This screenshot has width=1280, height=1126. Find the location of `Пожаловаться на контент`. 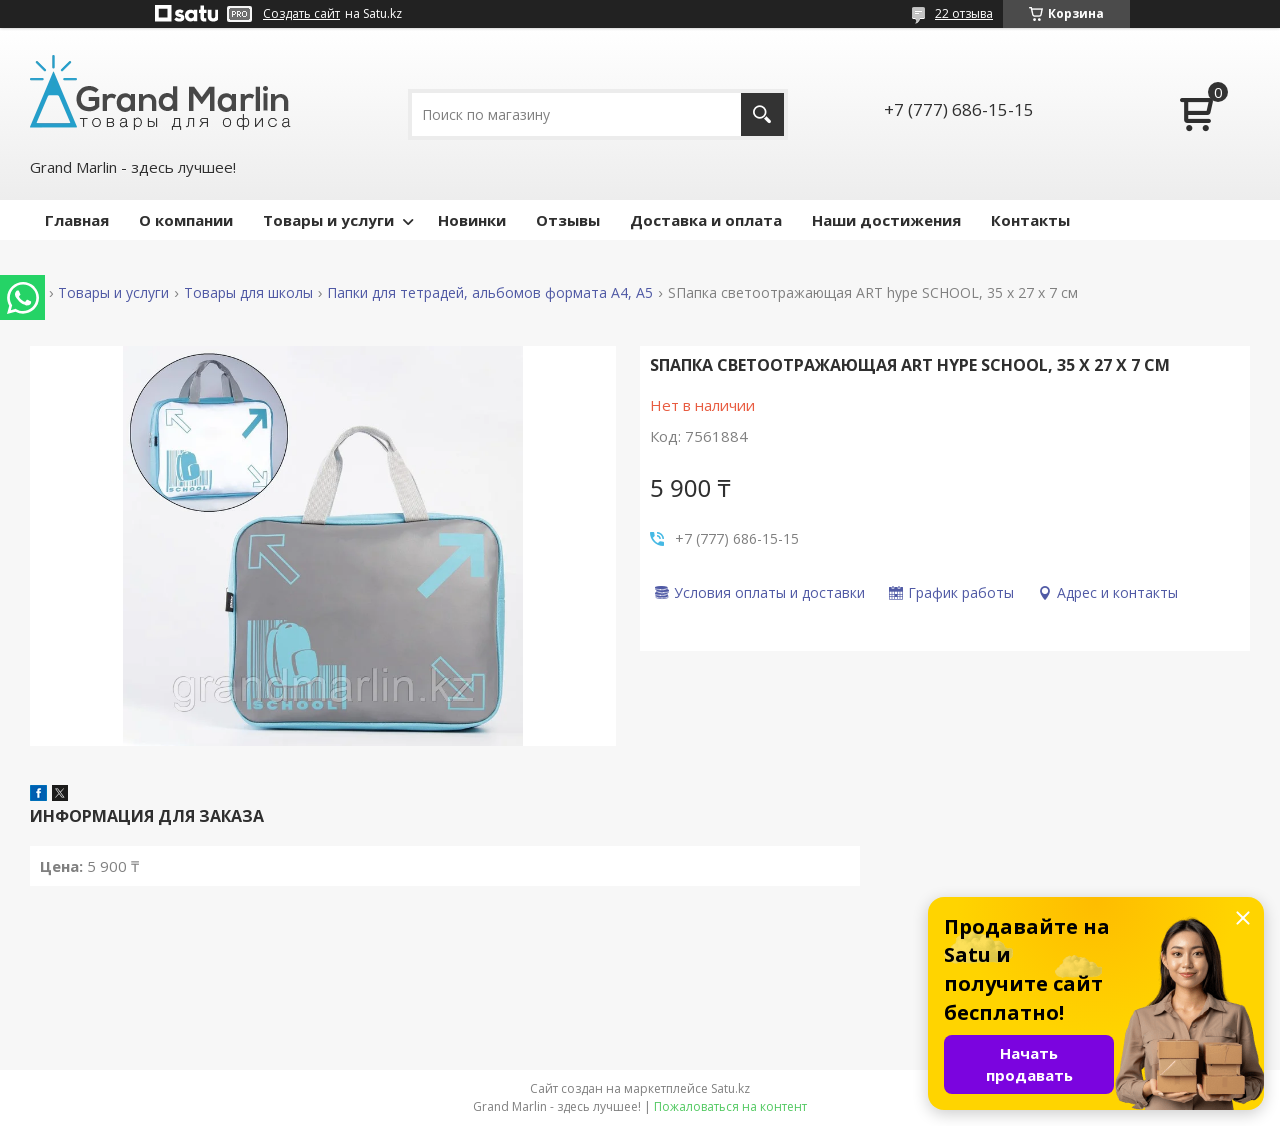

Пожаловаться на контент is located at coordinates (730, 1106).